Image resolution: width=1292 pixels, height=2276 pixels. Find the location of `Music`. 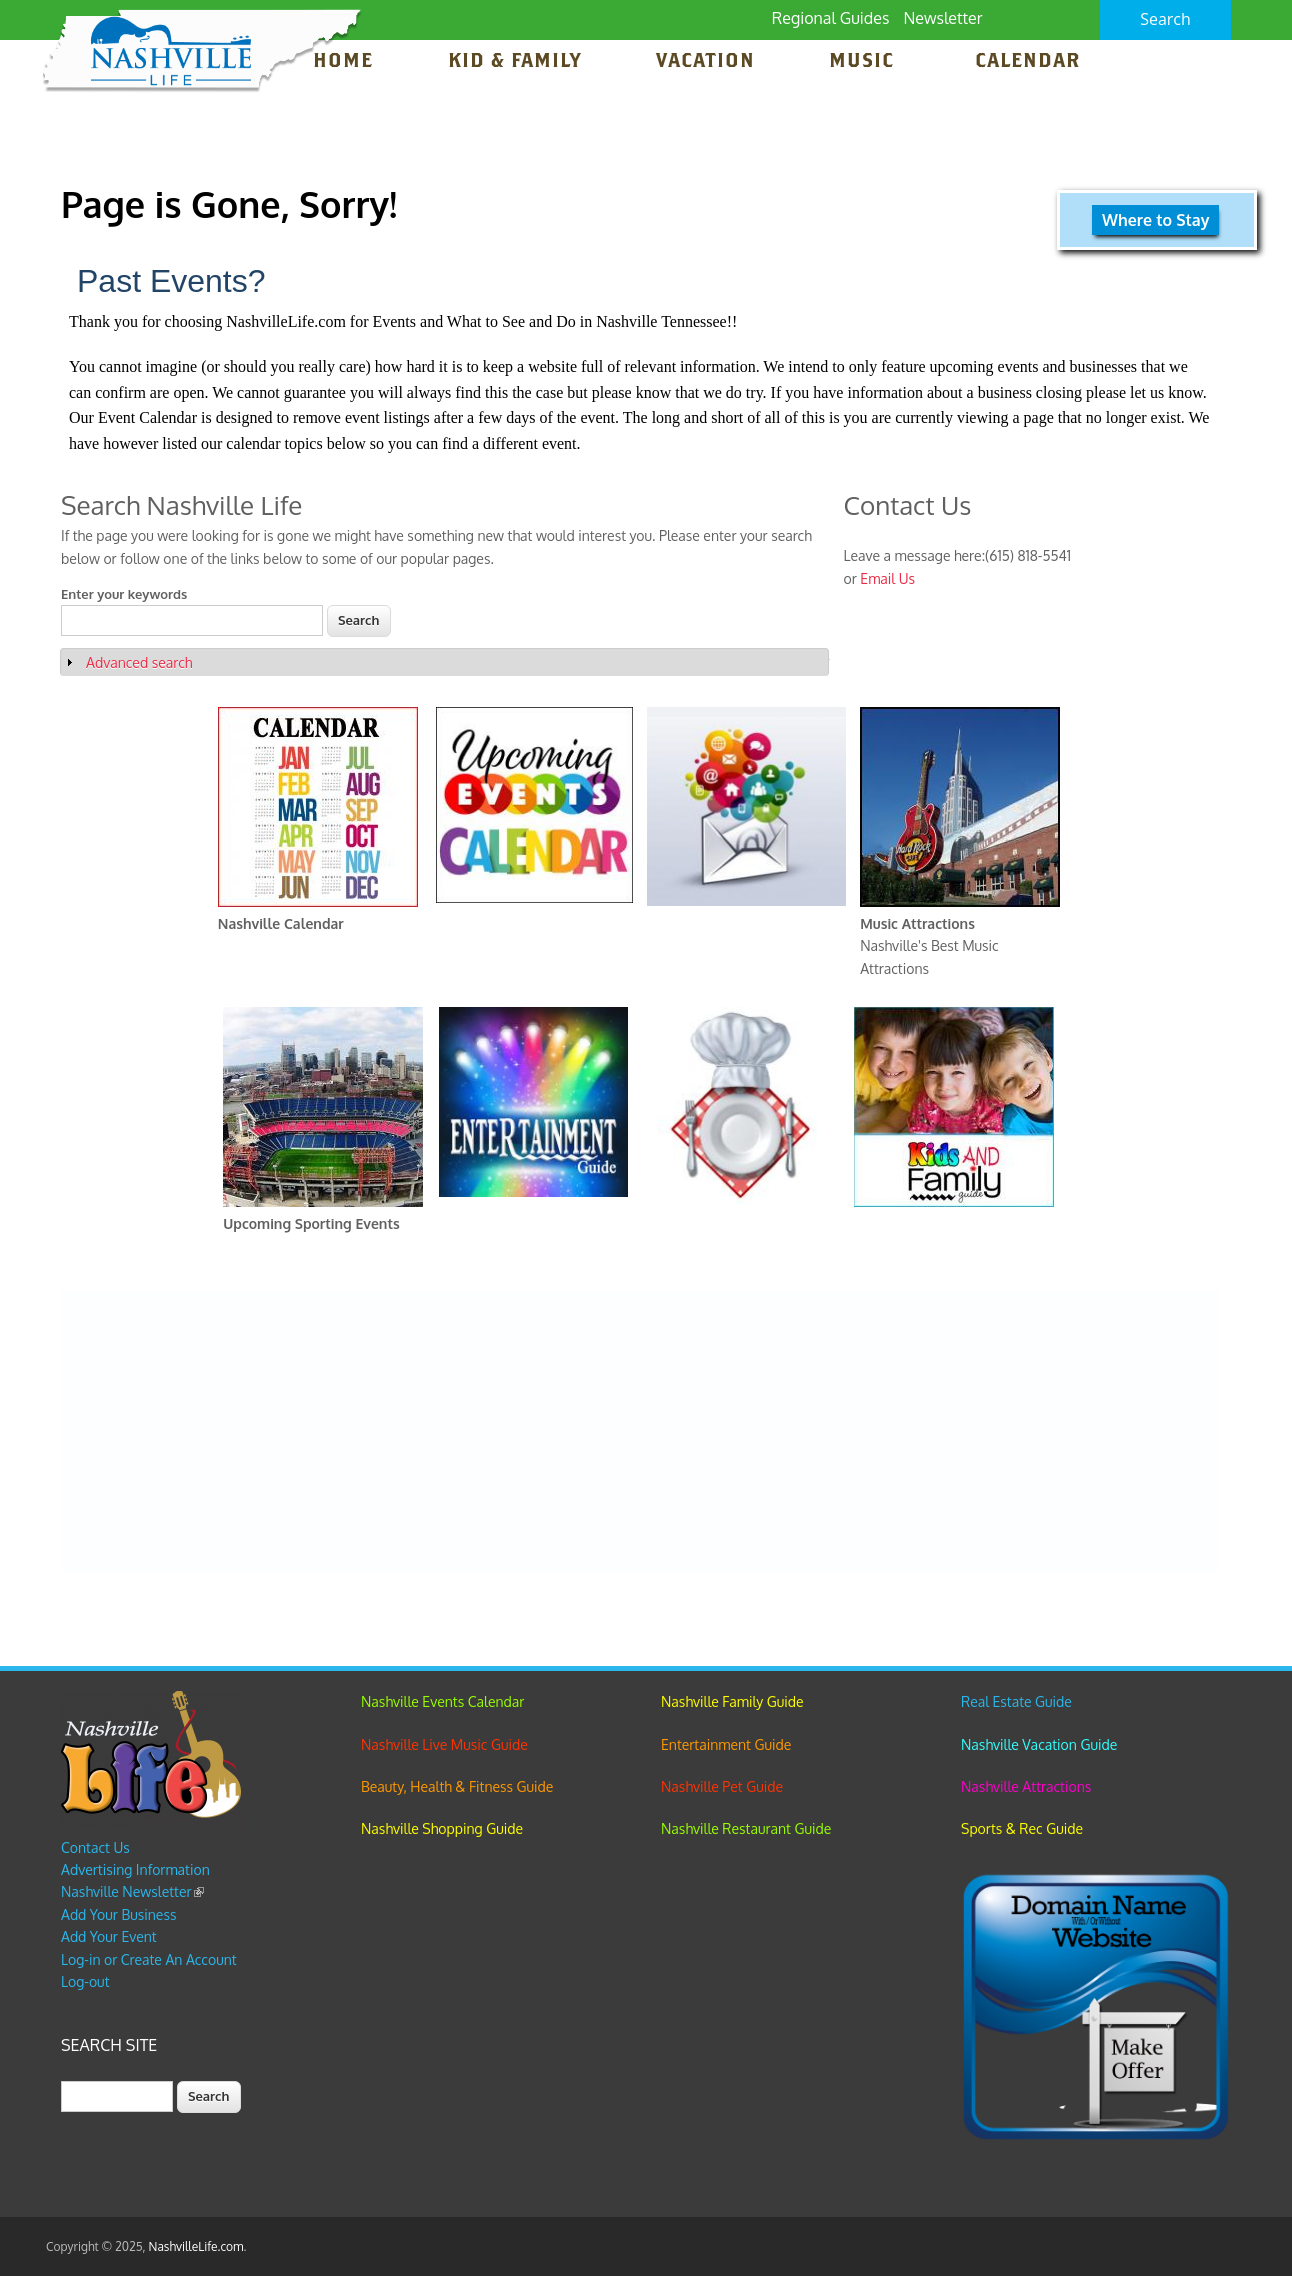

Music is located at coordinates (864, 62).